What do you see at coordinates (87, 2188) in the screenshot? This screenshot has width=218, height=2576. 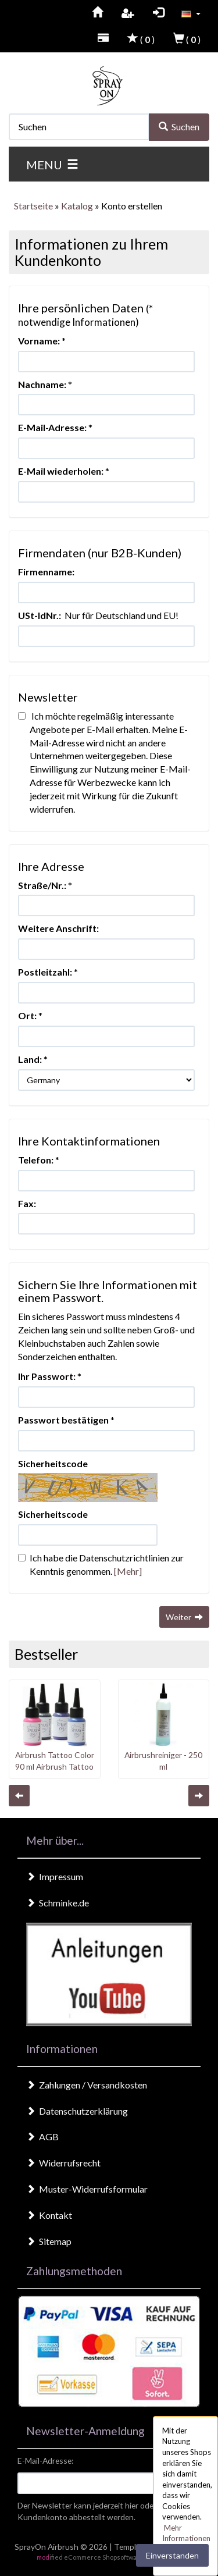 I see `Muster-Widerrufsformular` at bounding box center [87, 2188].